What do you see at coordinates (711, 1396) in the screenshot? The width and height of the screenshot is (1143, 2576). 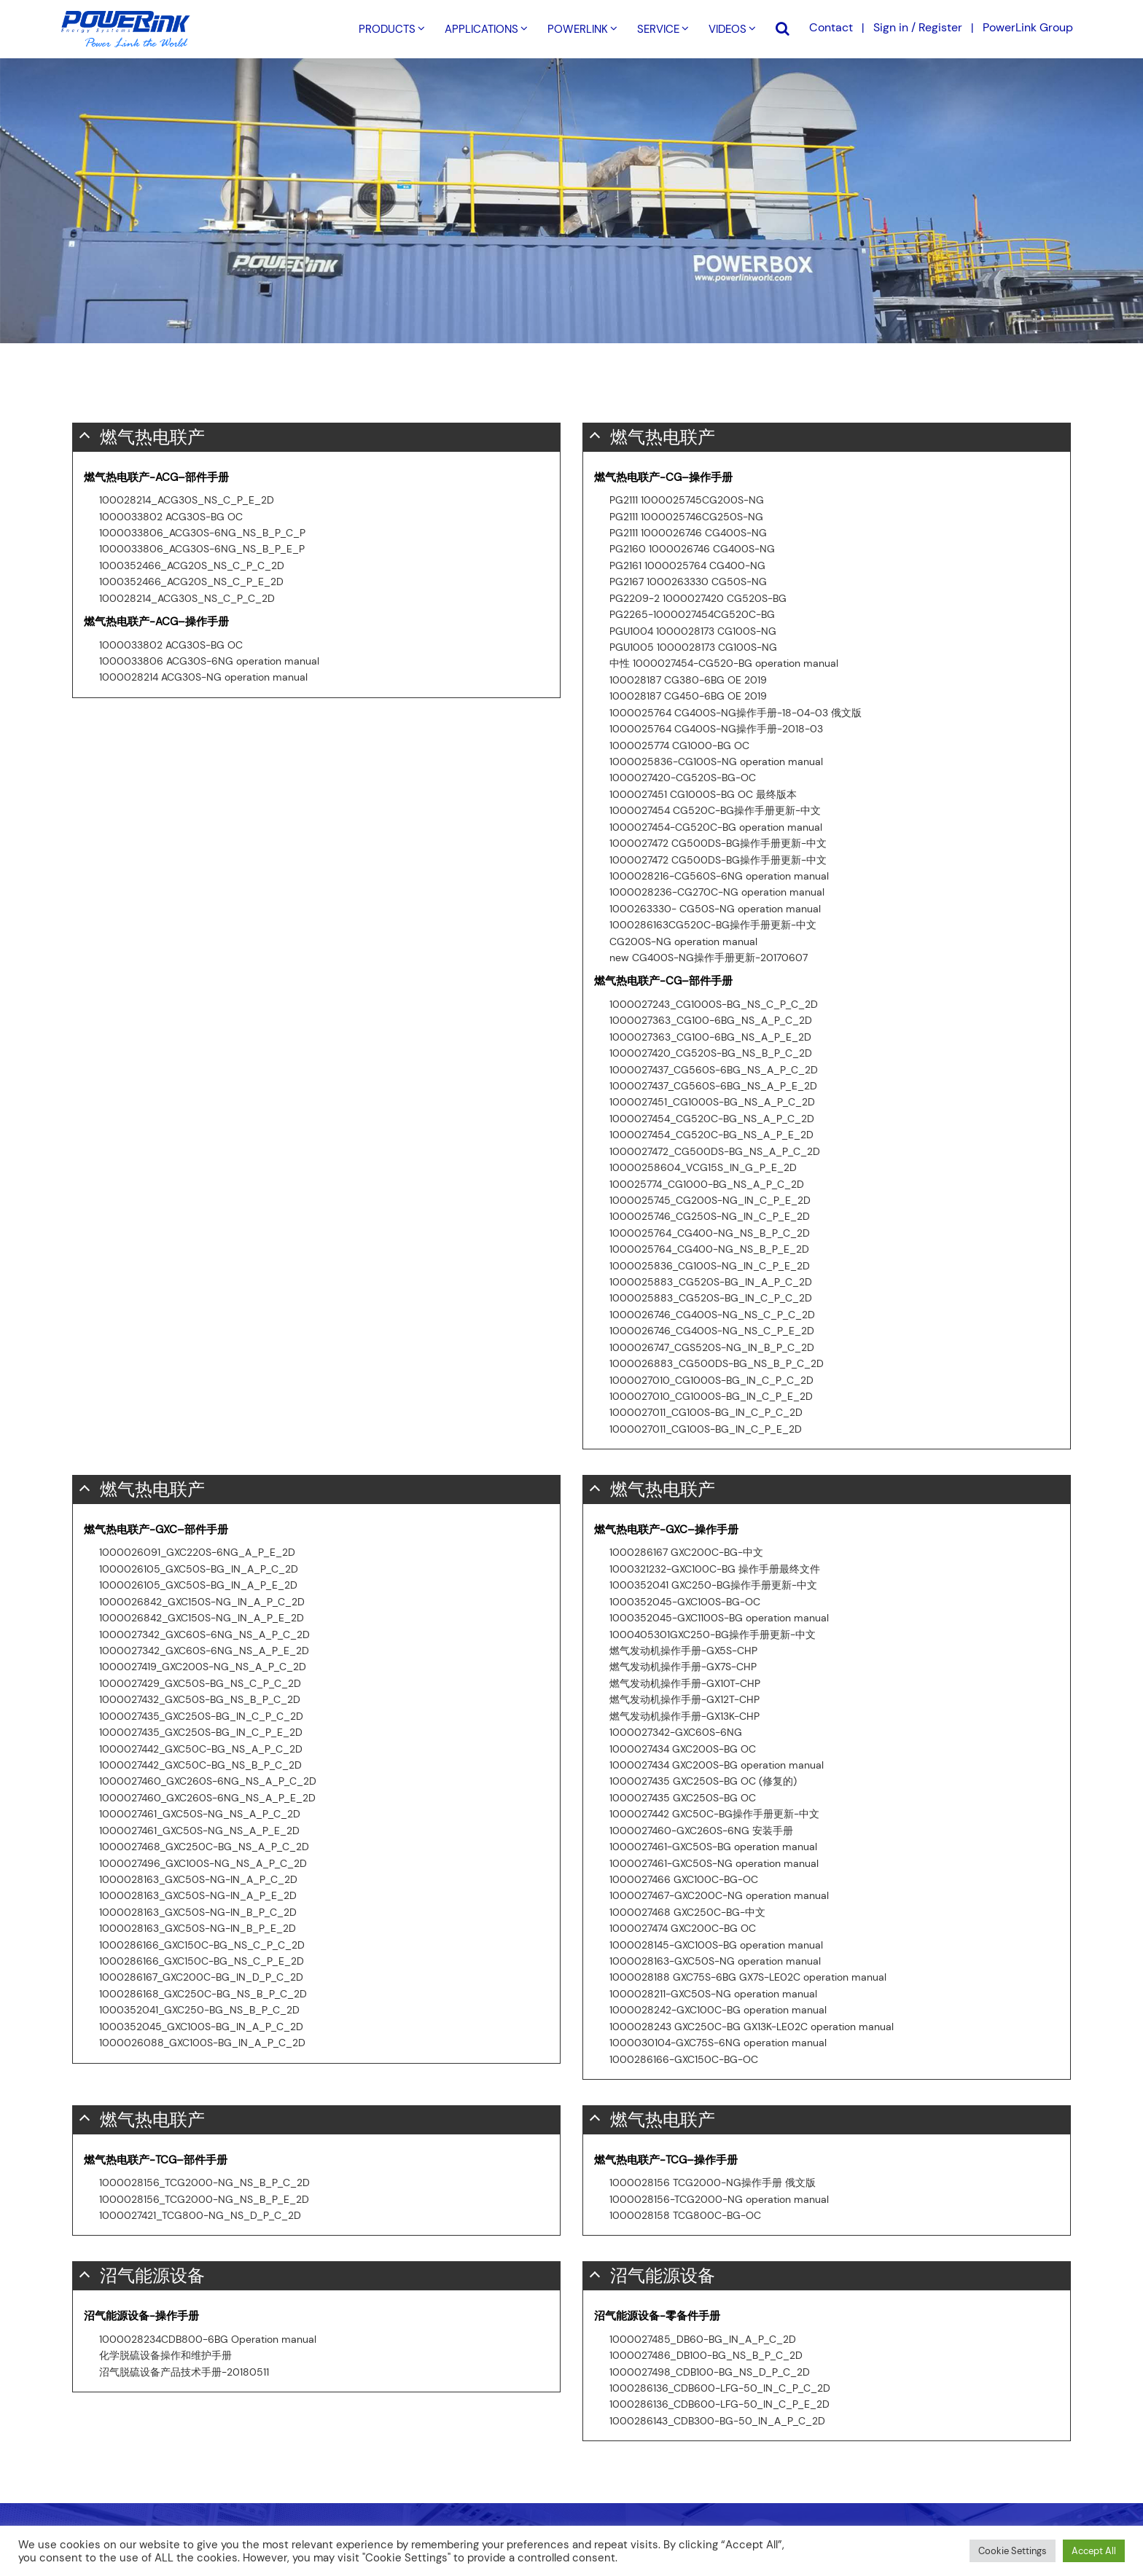 I see `1000027010_CG1000S-BG_IN_C_P_E_2D` at bounding box center [711, 1396].